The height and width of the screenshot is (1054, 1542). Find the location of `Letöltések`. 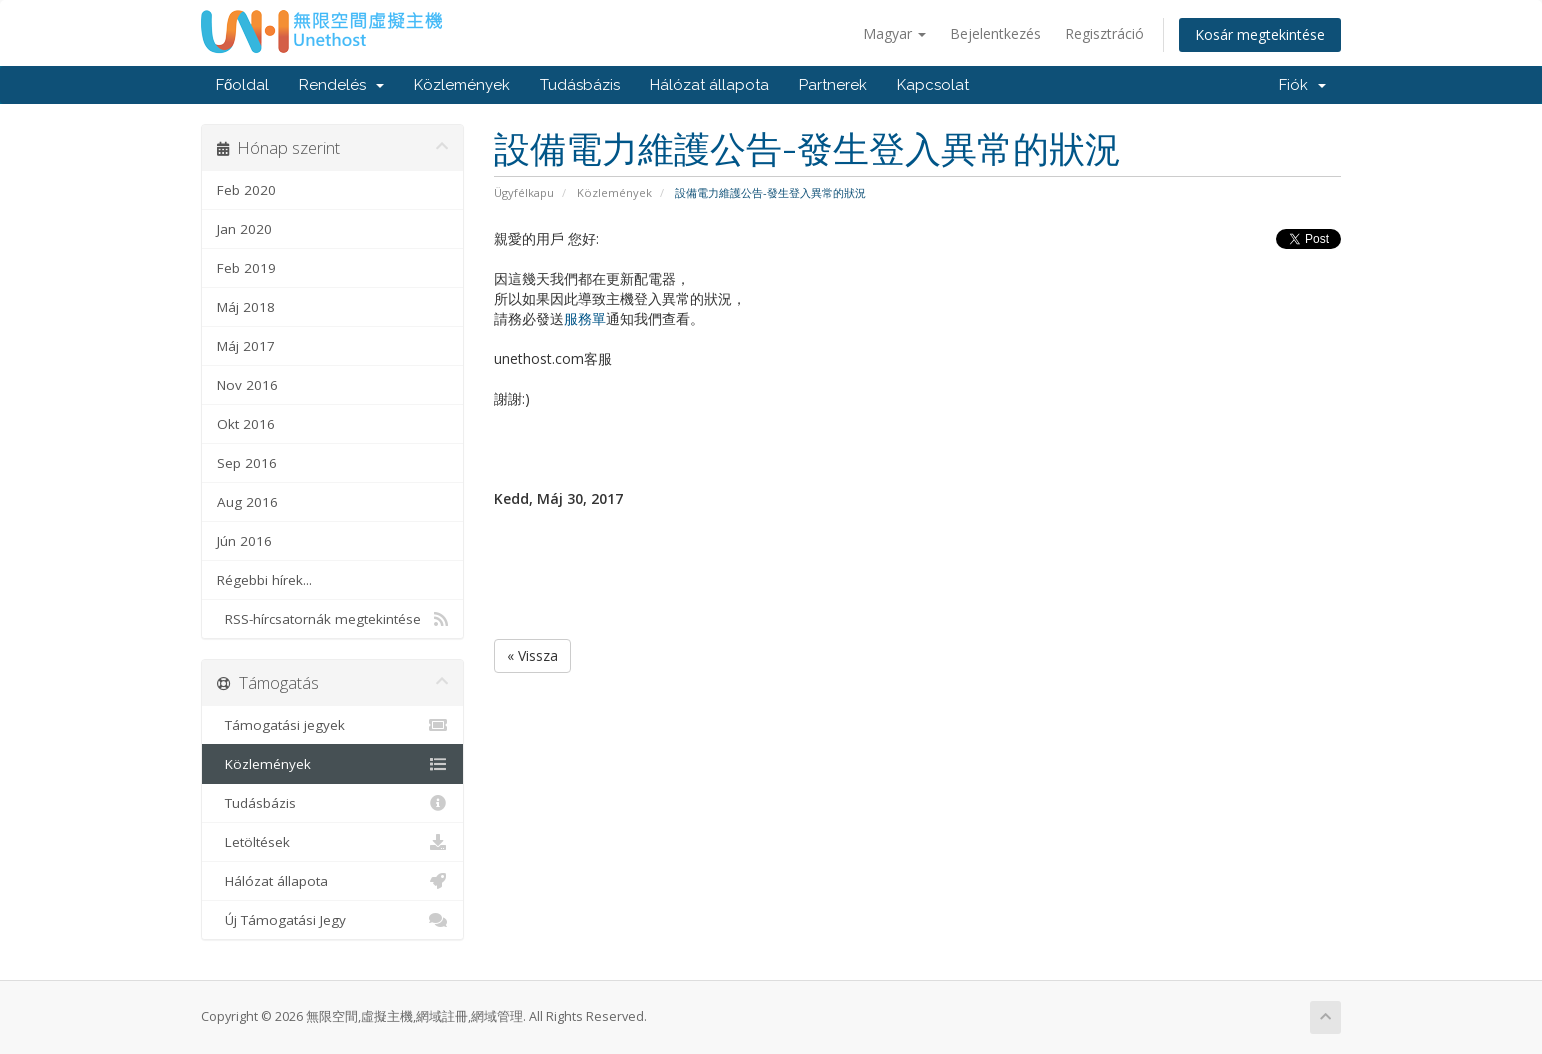

Letöltések is located at coordinates (332, 842).